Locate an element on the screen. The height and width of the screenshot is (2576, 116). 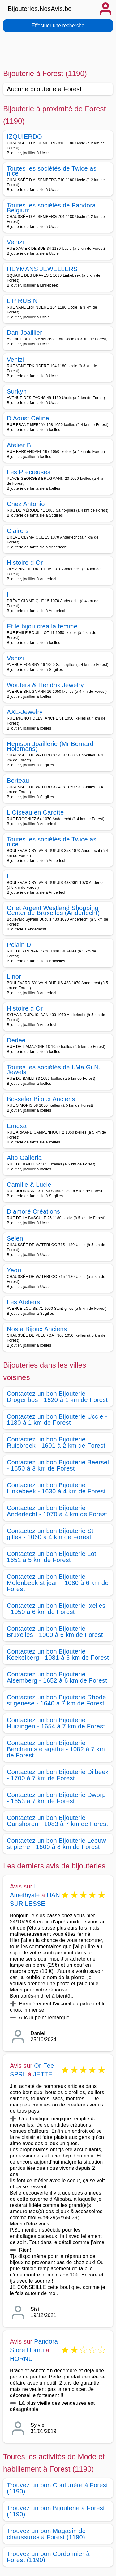
Contactez un bon Bijouterie Anderlecht - 1070 à 4 km de Forest is located at coordinates (57, 1511).